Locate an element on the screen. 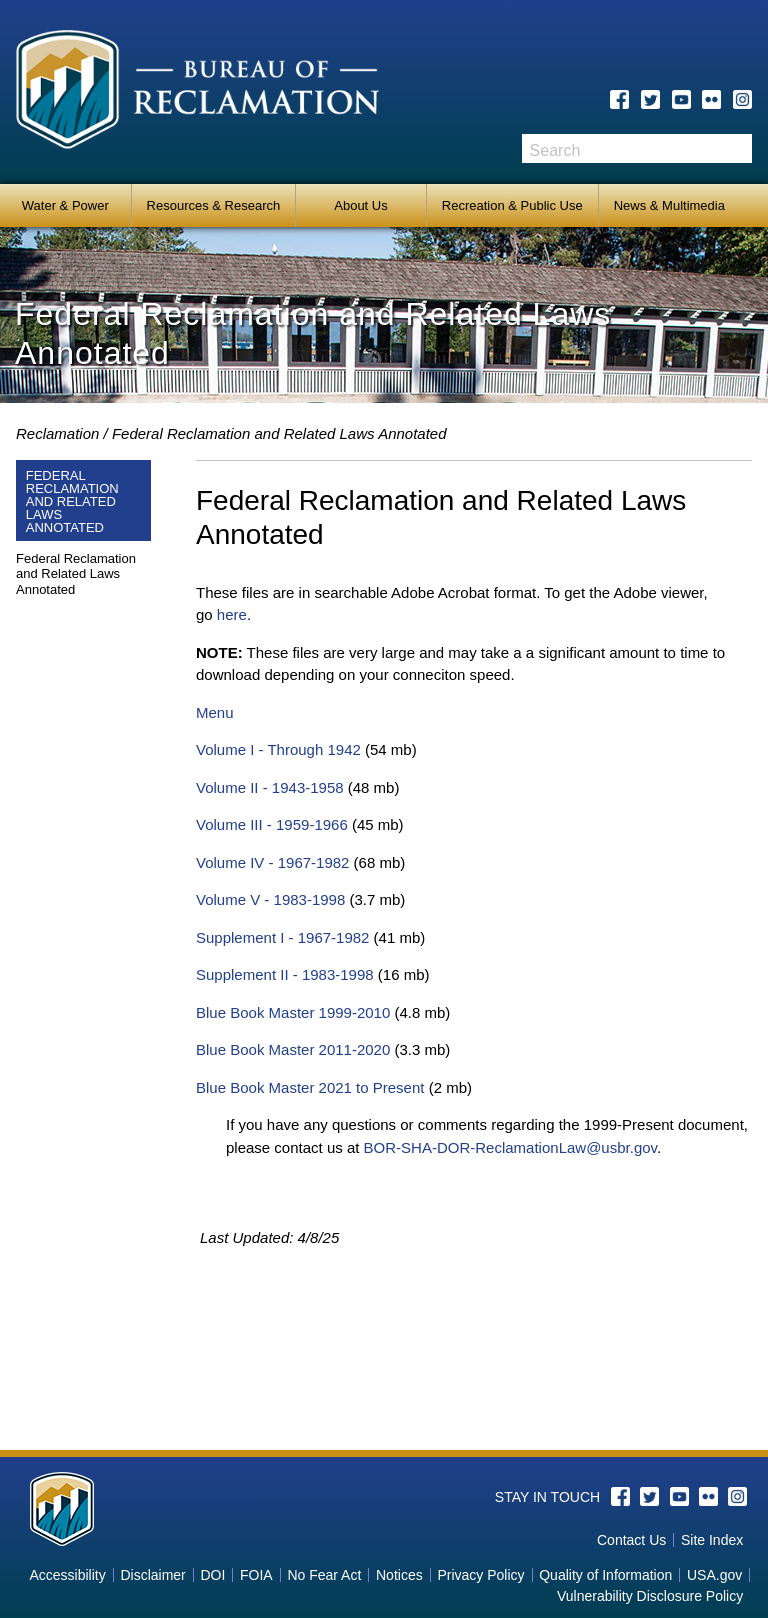  BOR-SHA-DOR-ReclamationLaw@usbr.gov is located at coordinates (510, 1147).